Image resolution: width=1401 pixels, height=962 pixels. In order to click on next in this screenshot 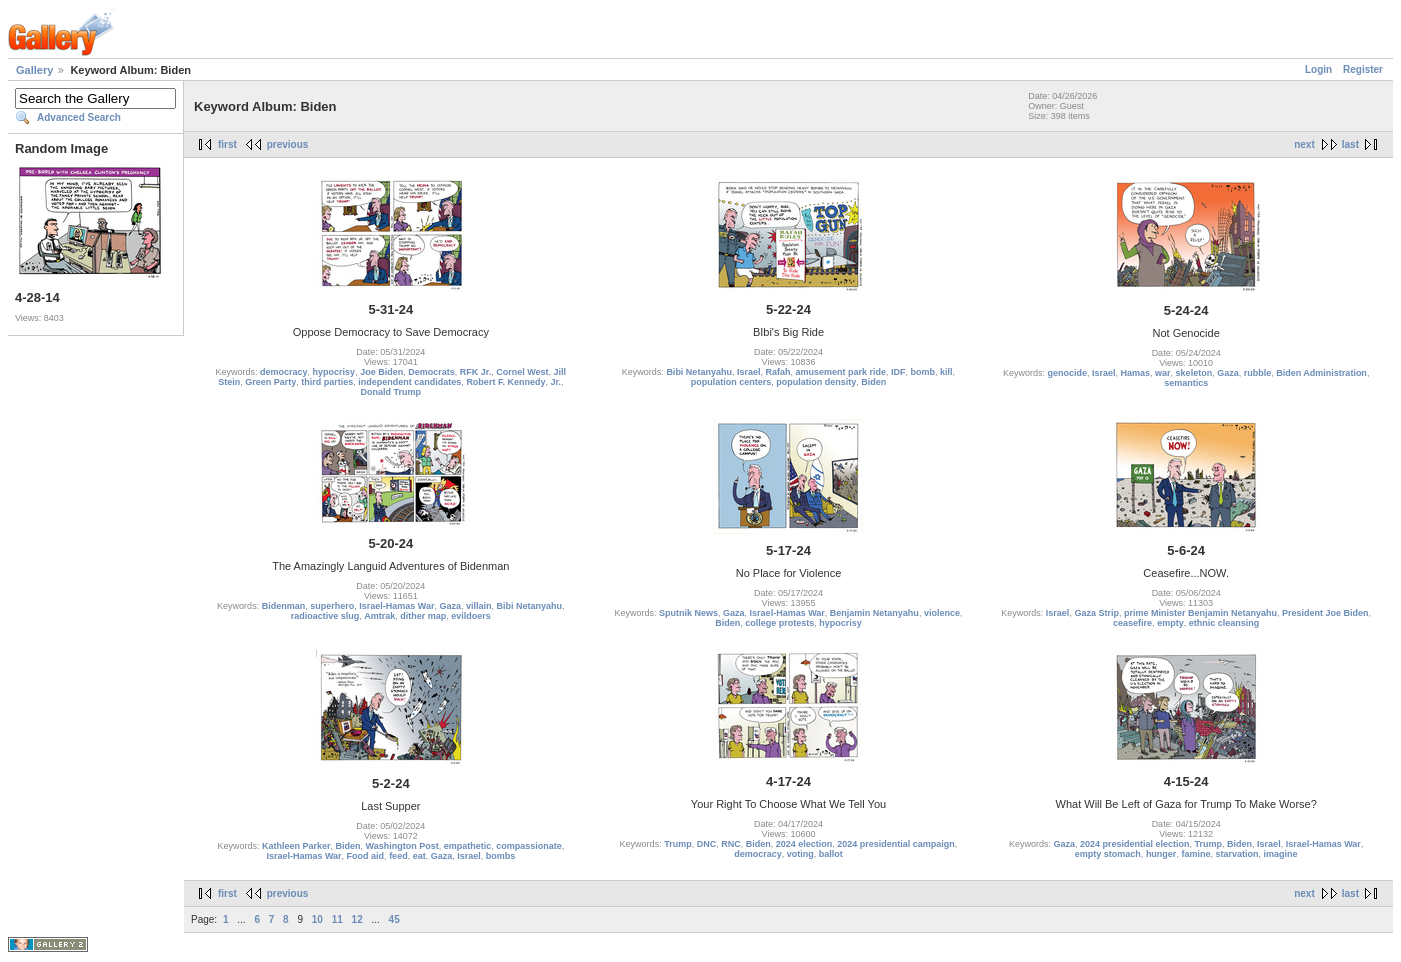, I will do `click(1304, 144)`.